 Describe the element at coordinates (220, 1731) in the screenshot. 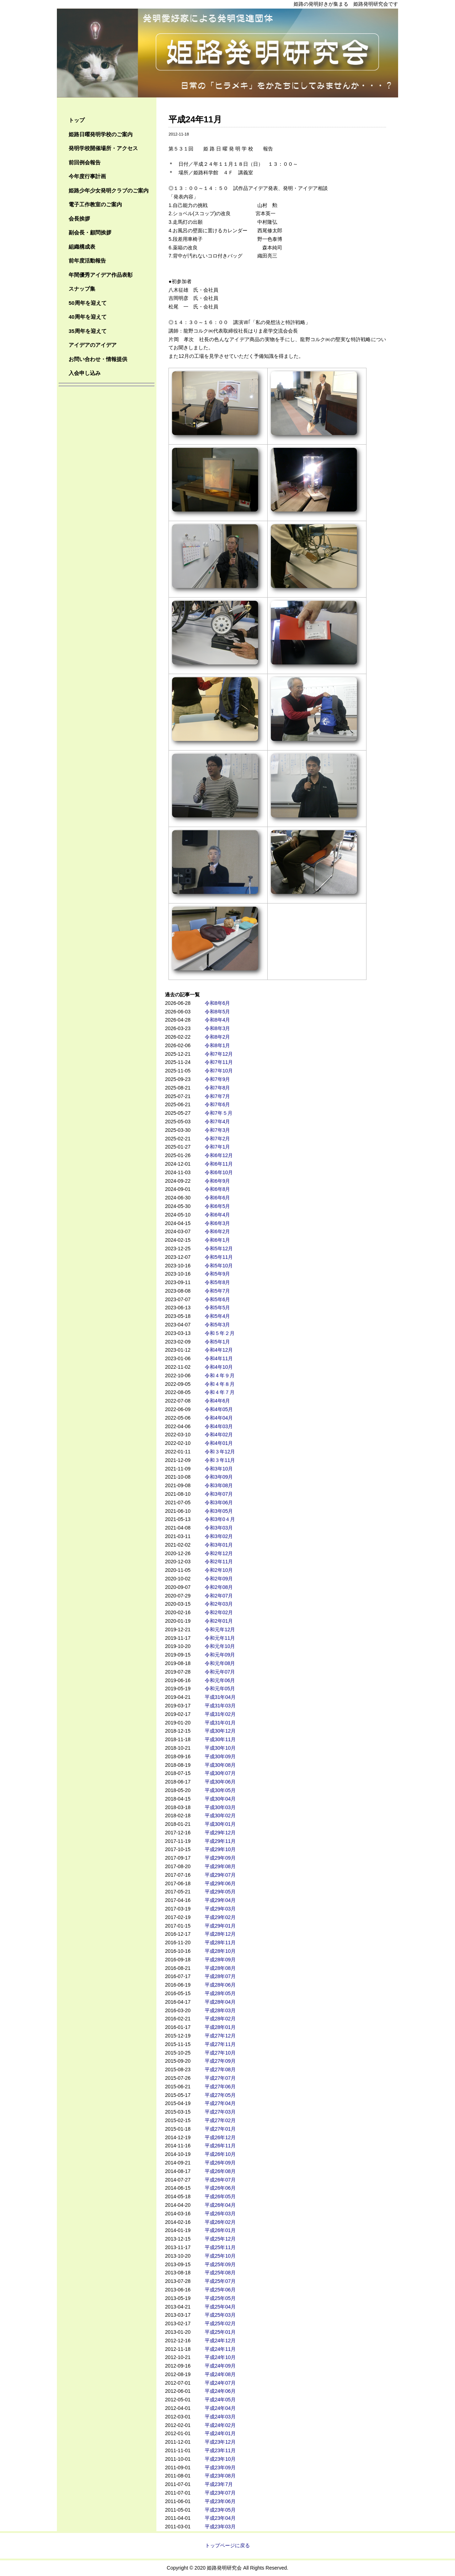

I see `平成30年12月` at that location.